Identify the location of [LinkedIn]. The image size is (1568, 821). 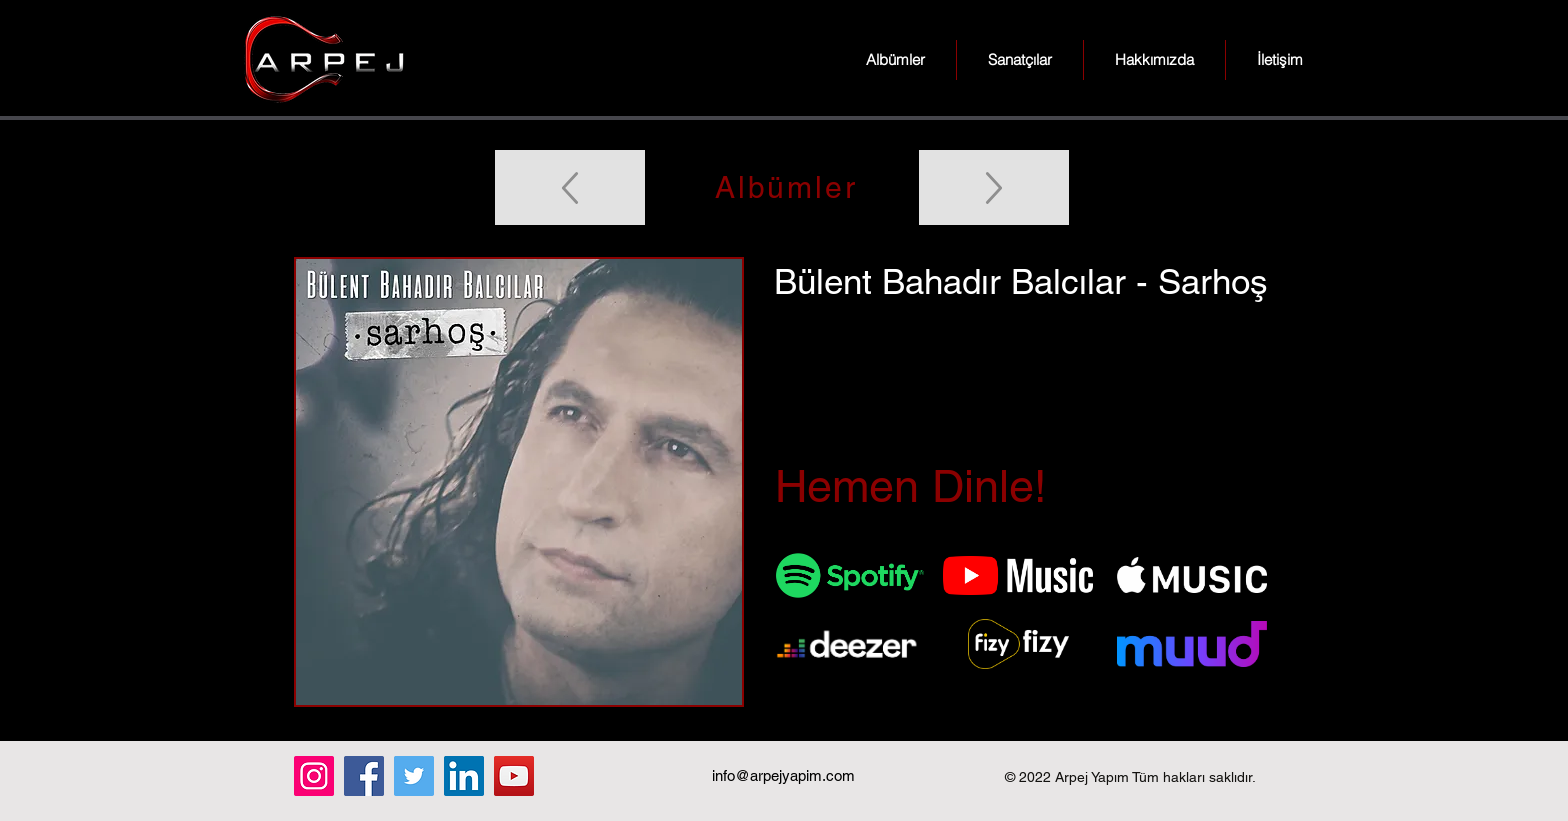
(464, 776).